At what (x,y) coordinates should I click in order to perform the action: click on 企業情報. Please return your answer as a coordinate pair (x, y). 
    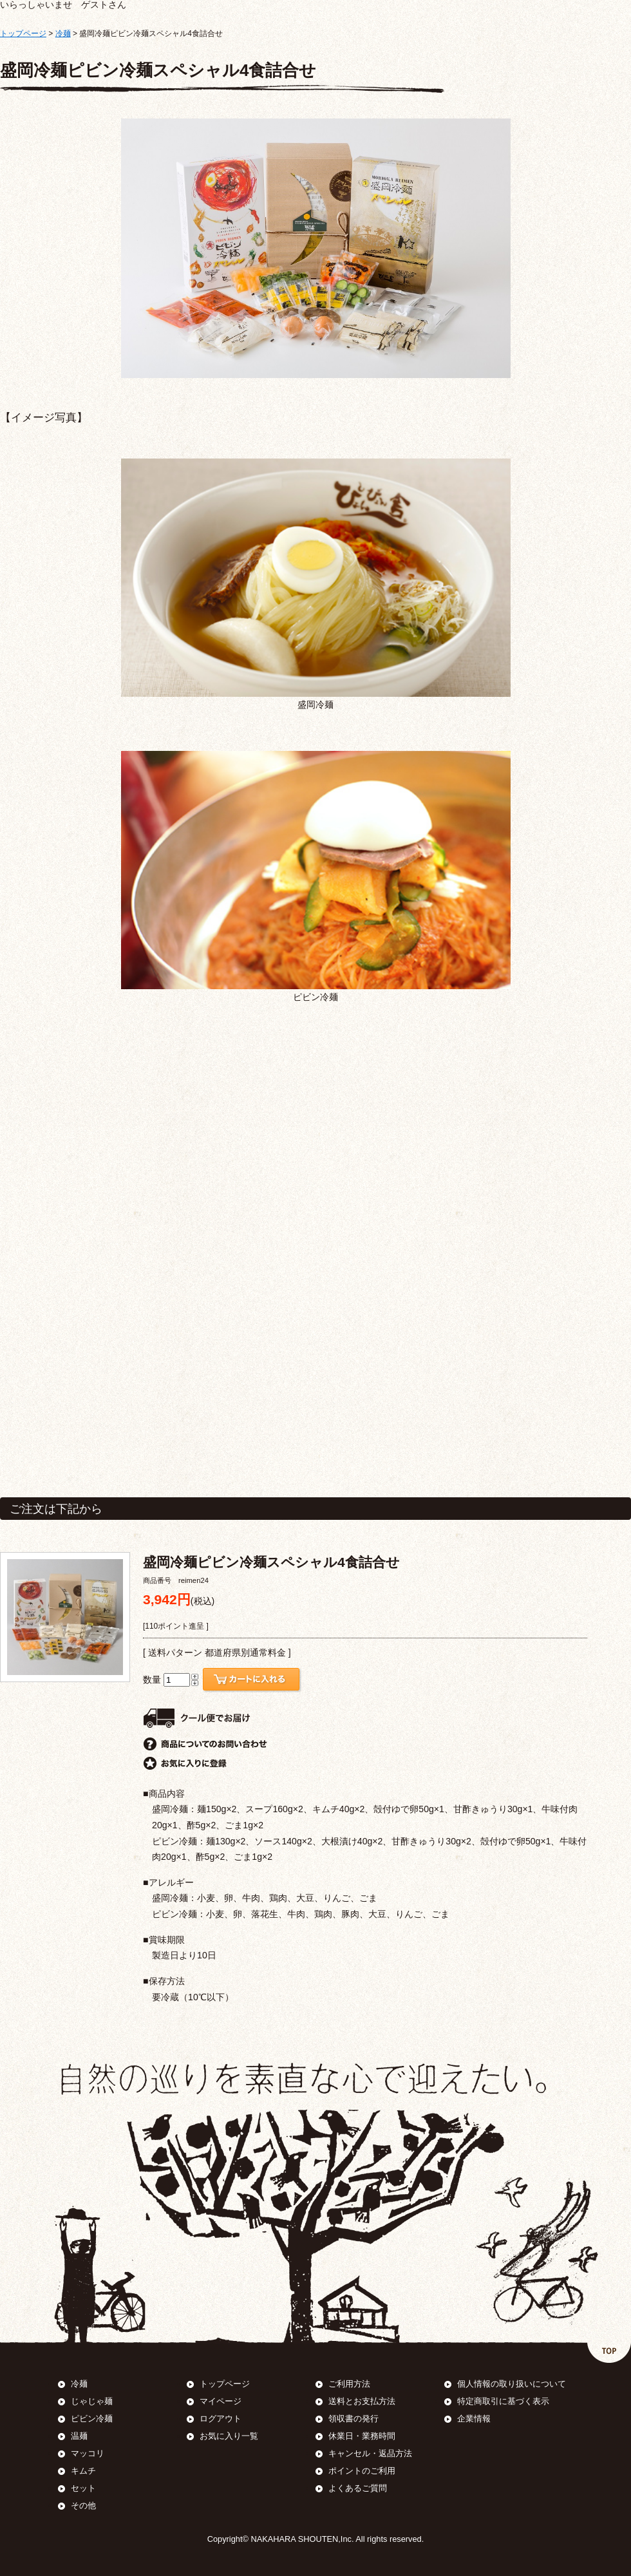
    Looking at the image, I should click on (474, 2418).